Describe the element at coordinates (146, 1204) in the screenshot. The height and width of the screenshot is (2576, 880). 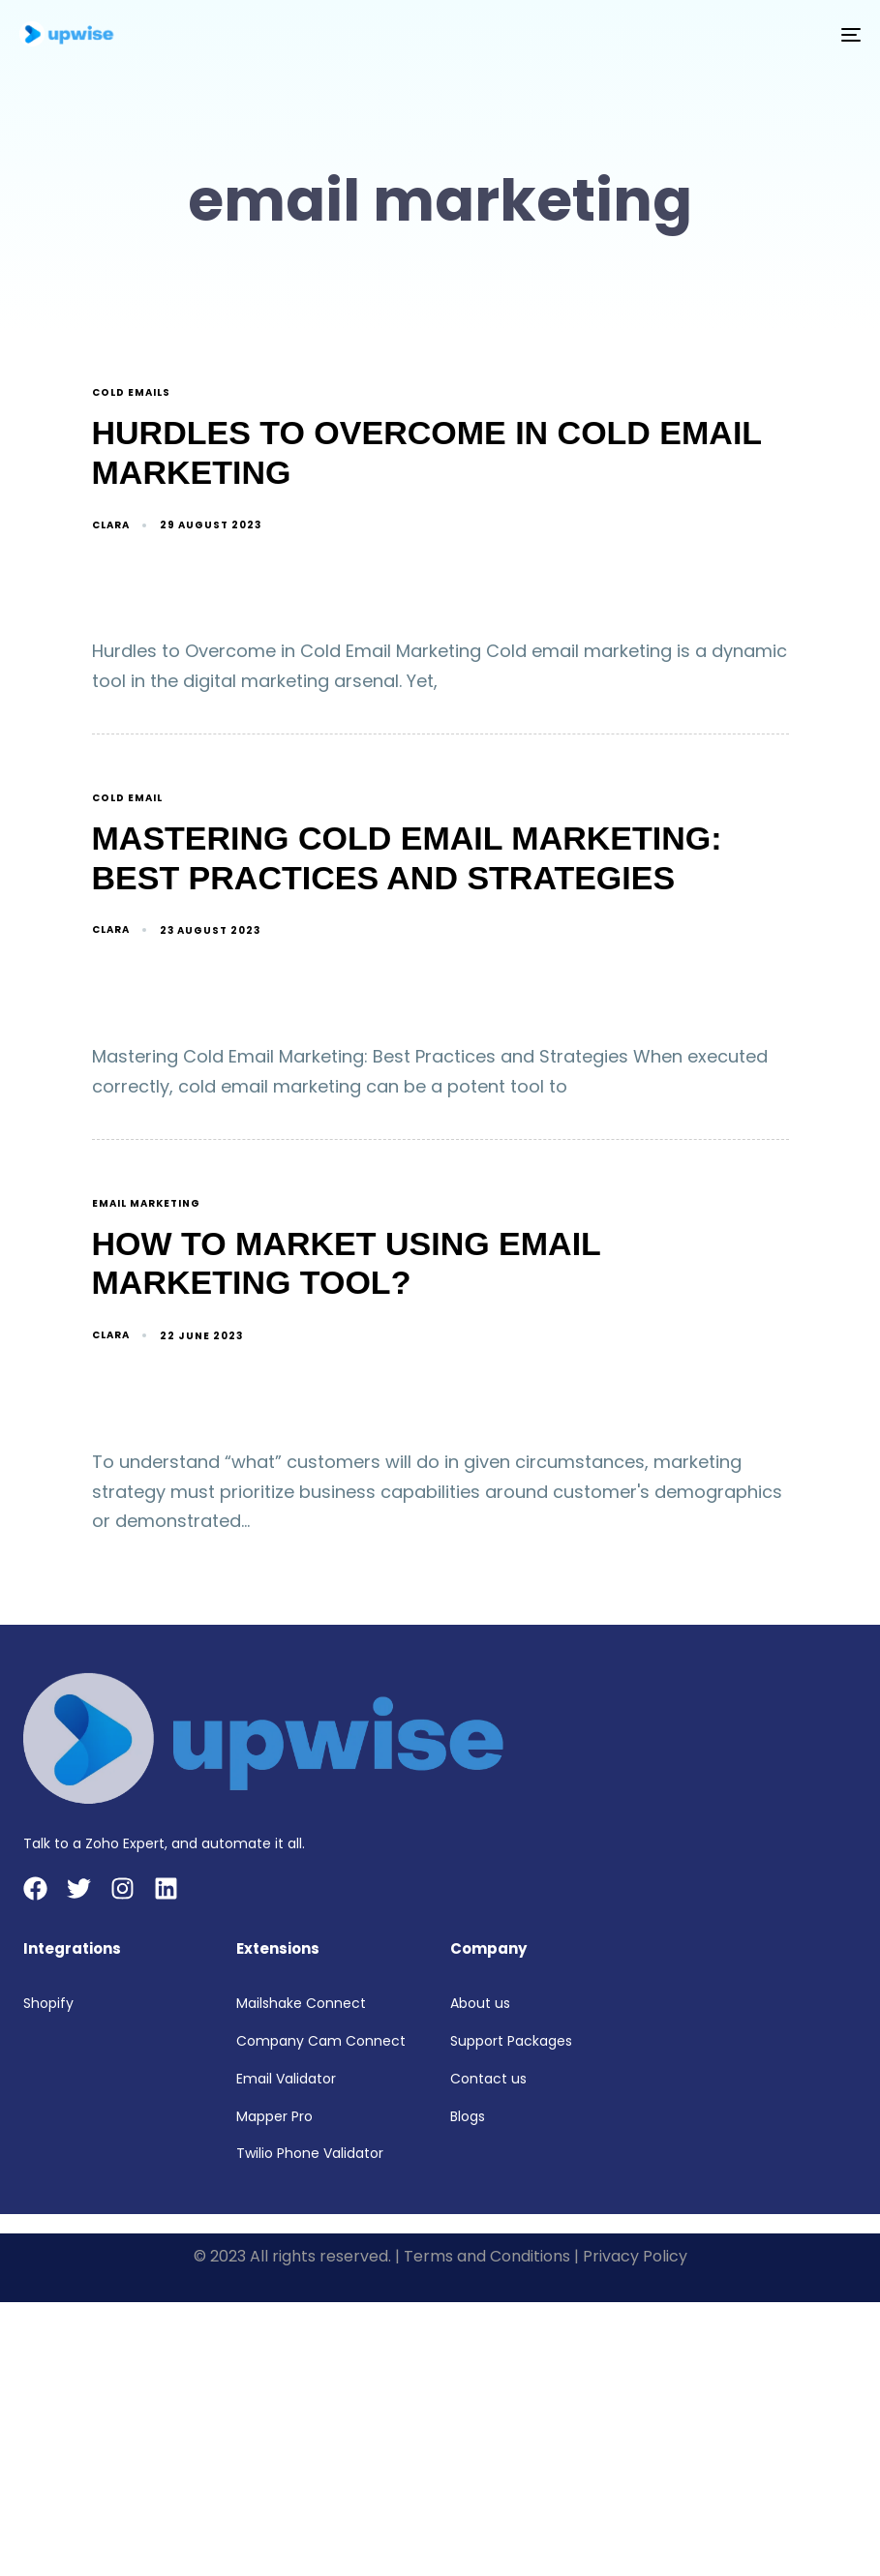
I see `email marketing` at that location.